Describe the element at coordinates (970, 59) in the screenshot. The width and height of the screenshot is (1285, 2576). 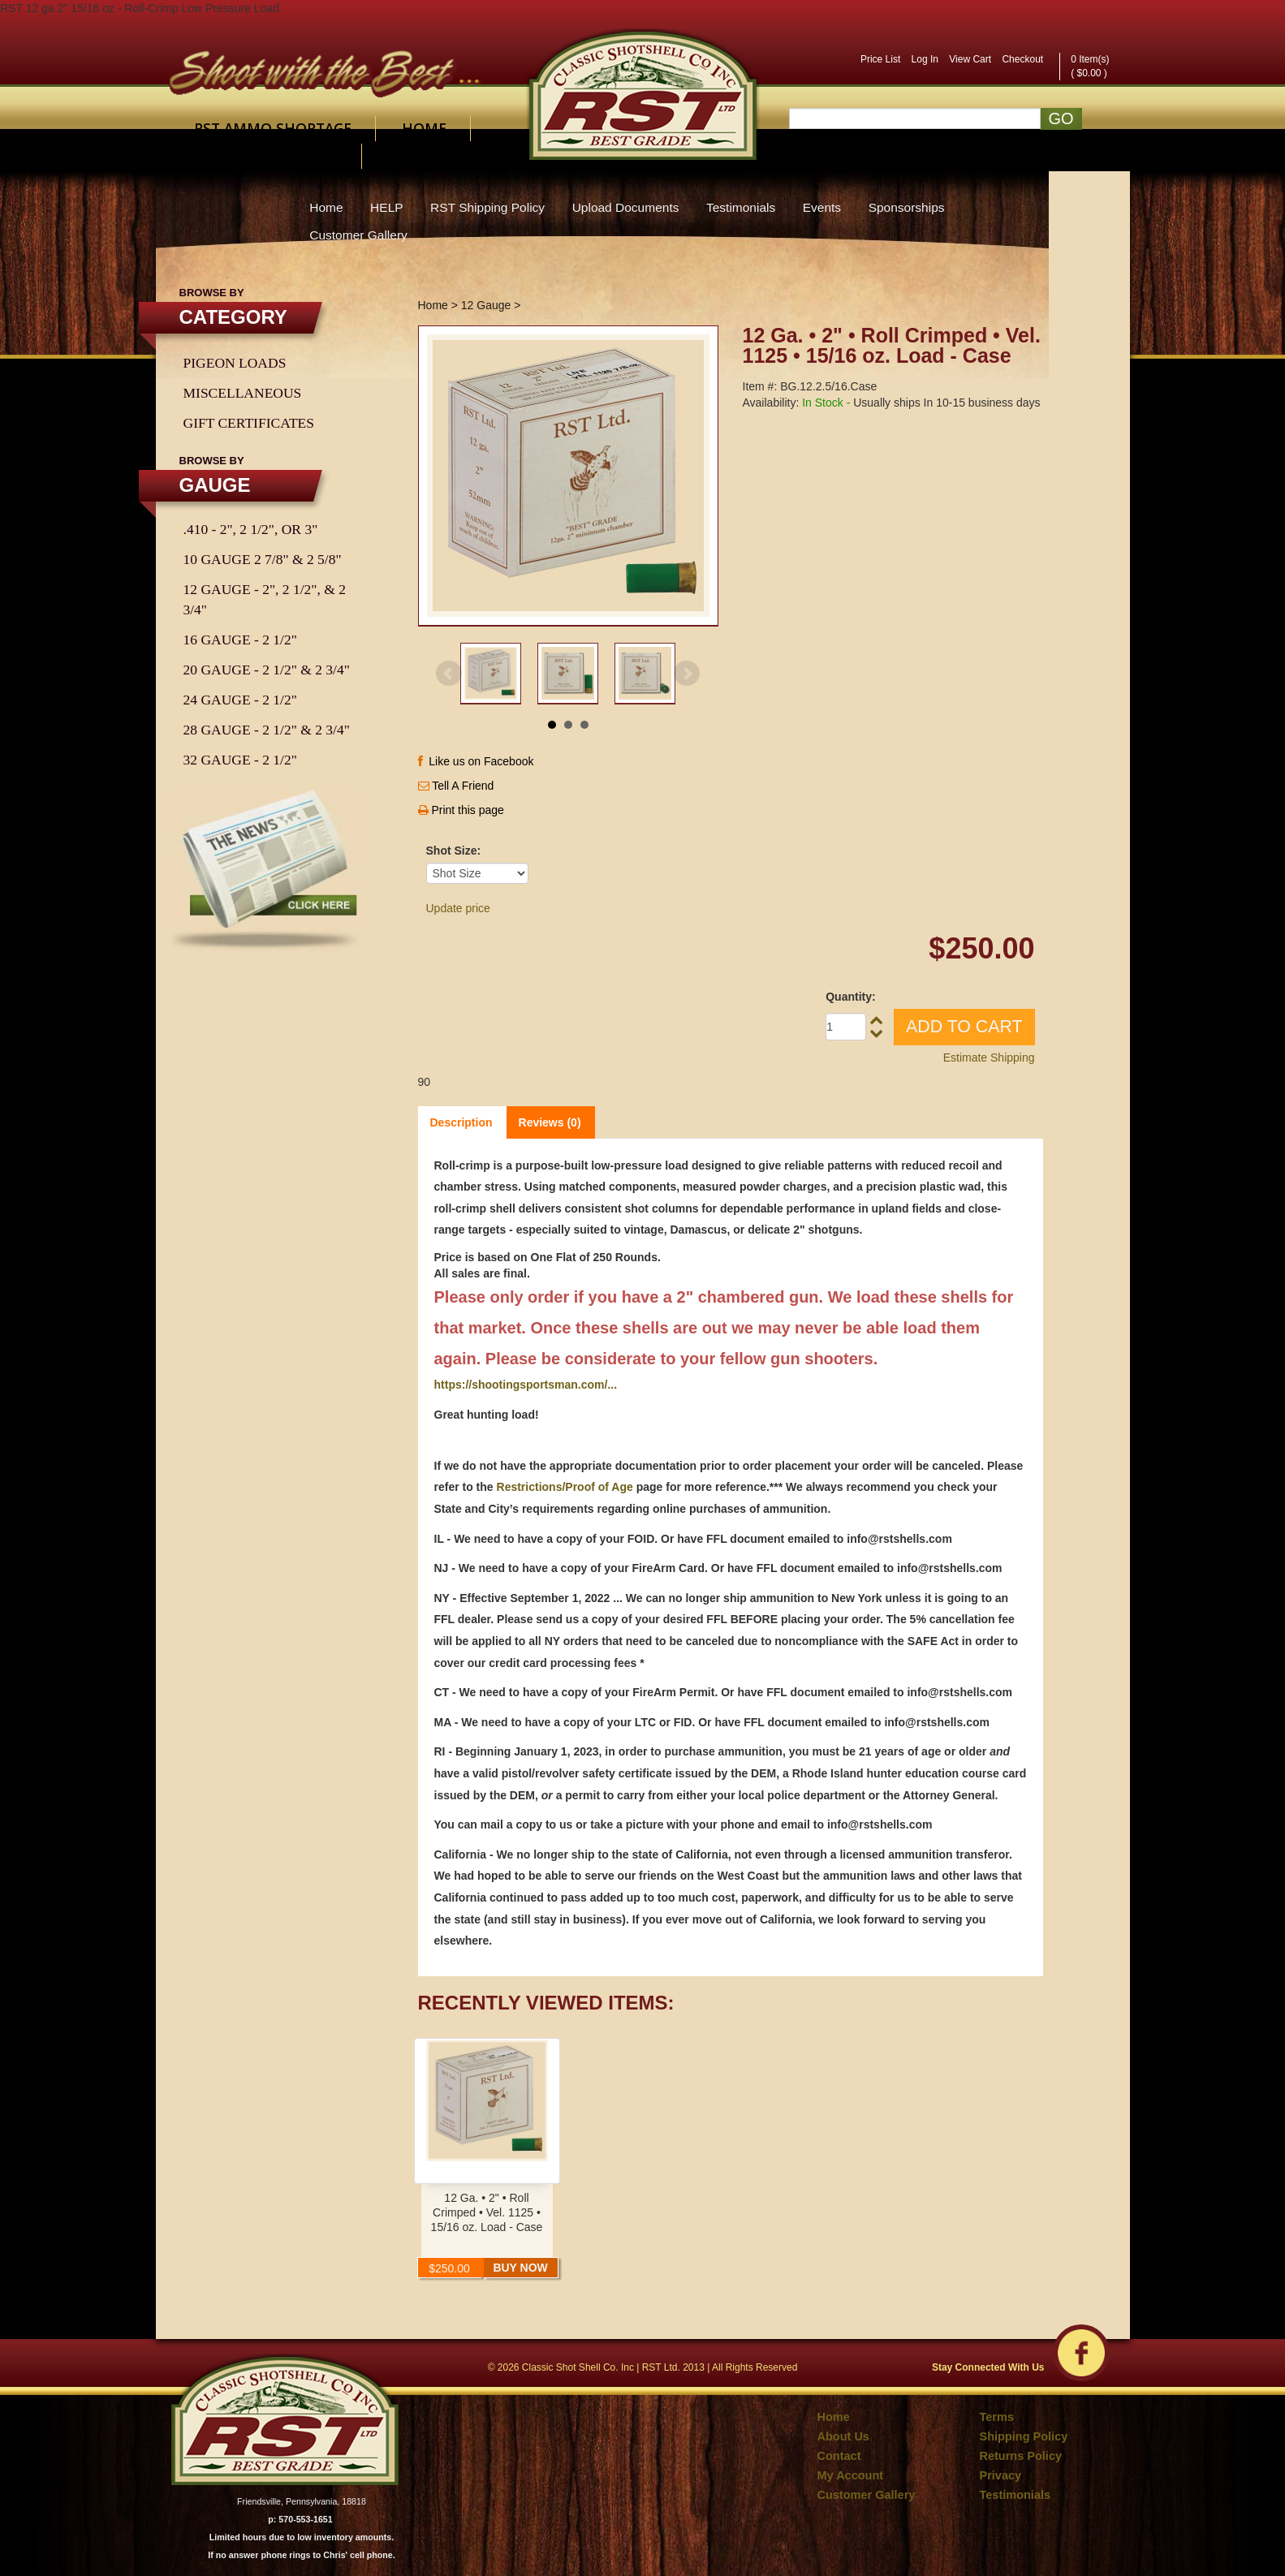
I see `View Cart` at that location.